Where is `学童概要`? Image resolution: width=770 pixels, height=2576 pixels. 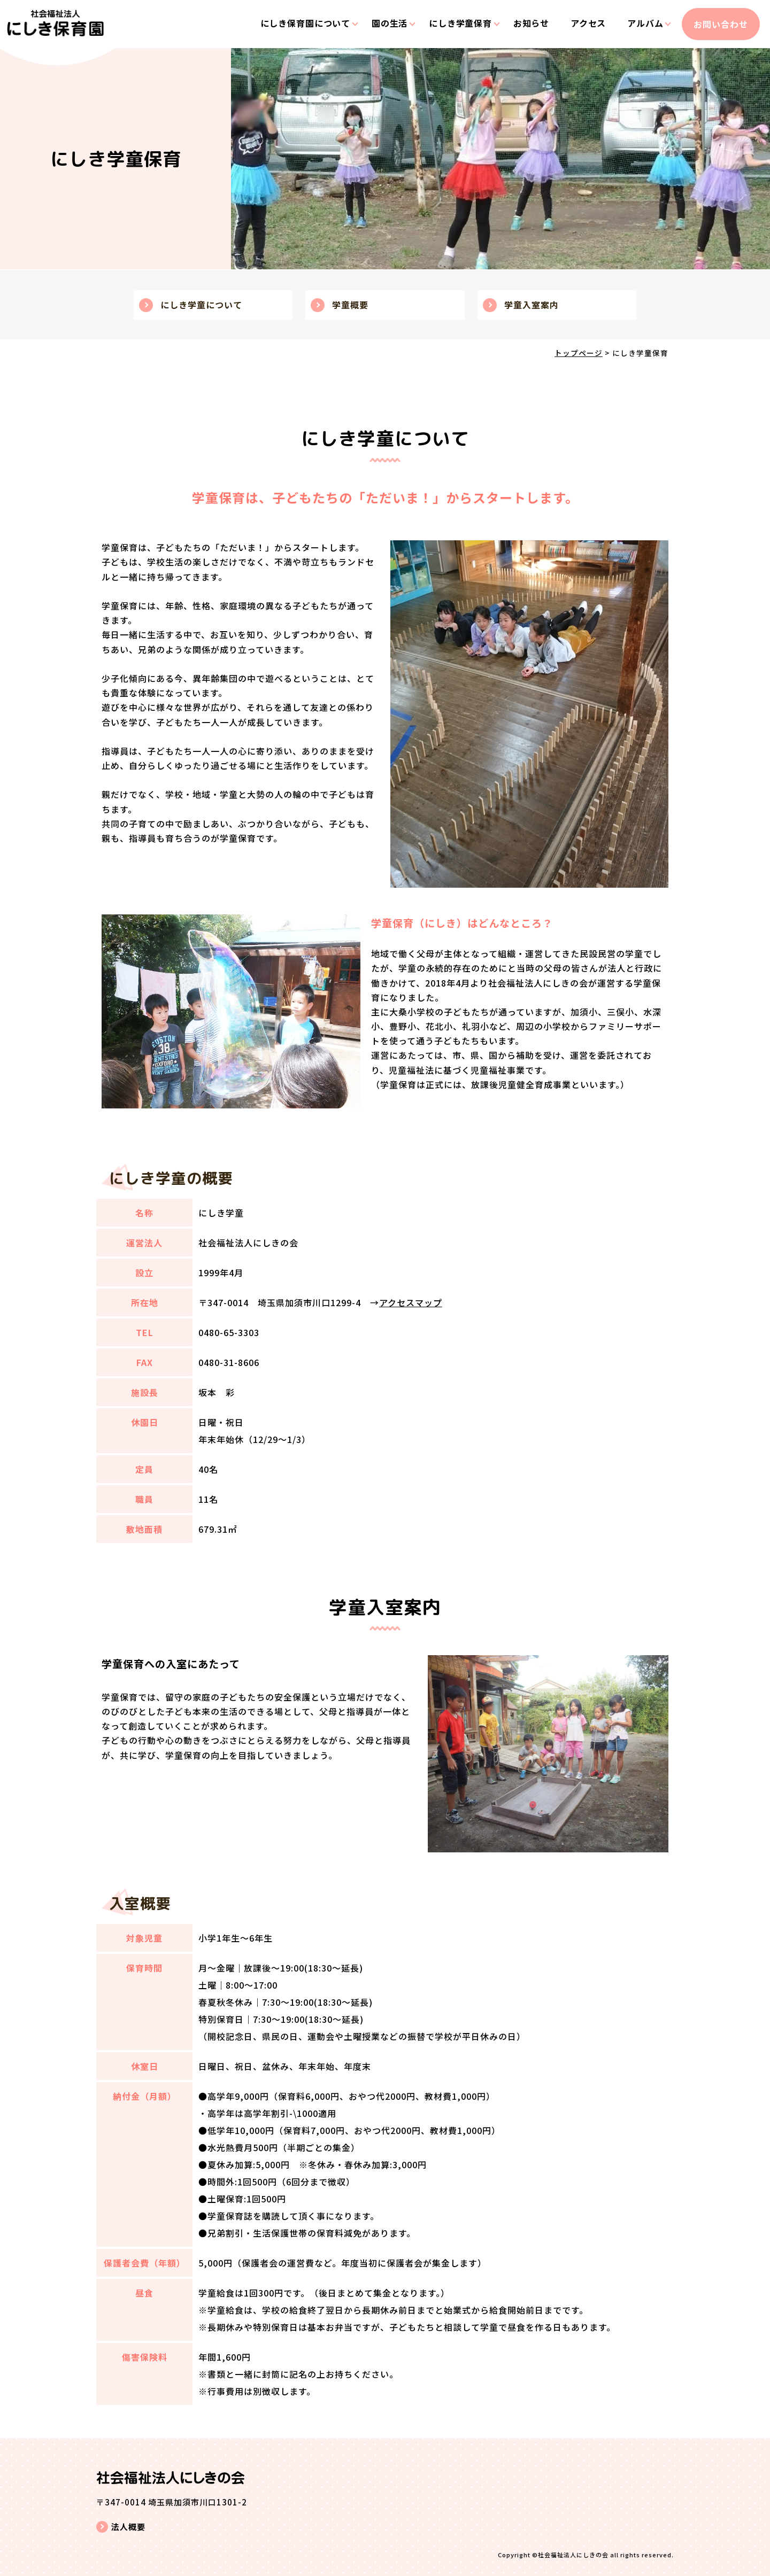 学童概要 is located at coordinates (350, 304).